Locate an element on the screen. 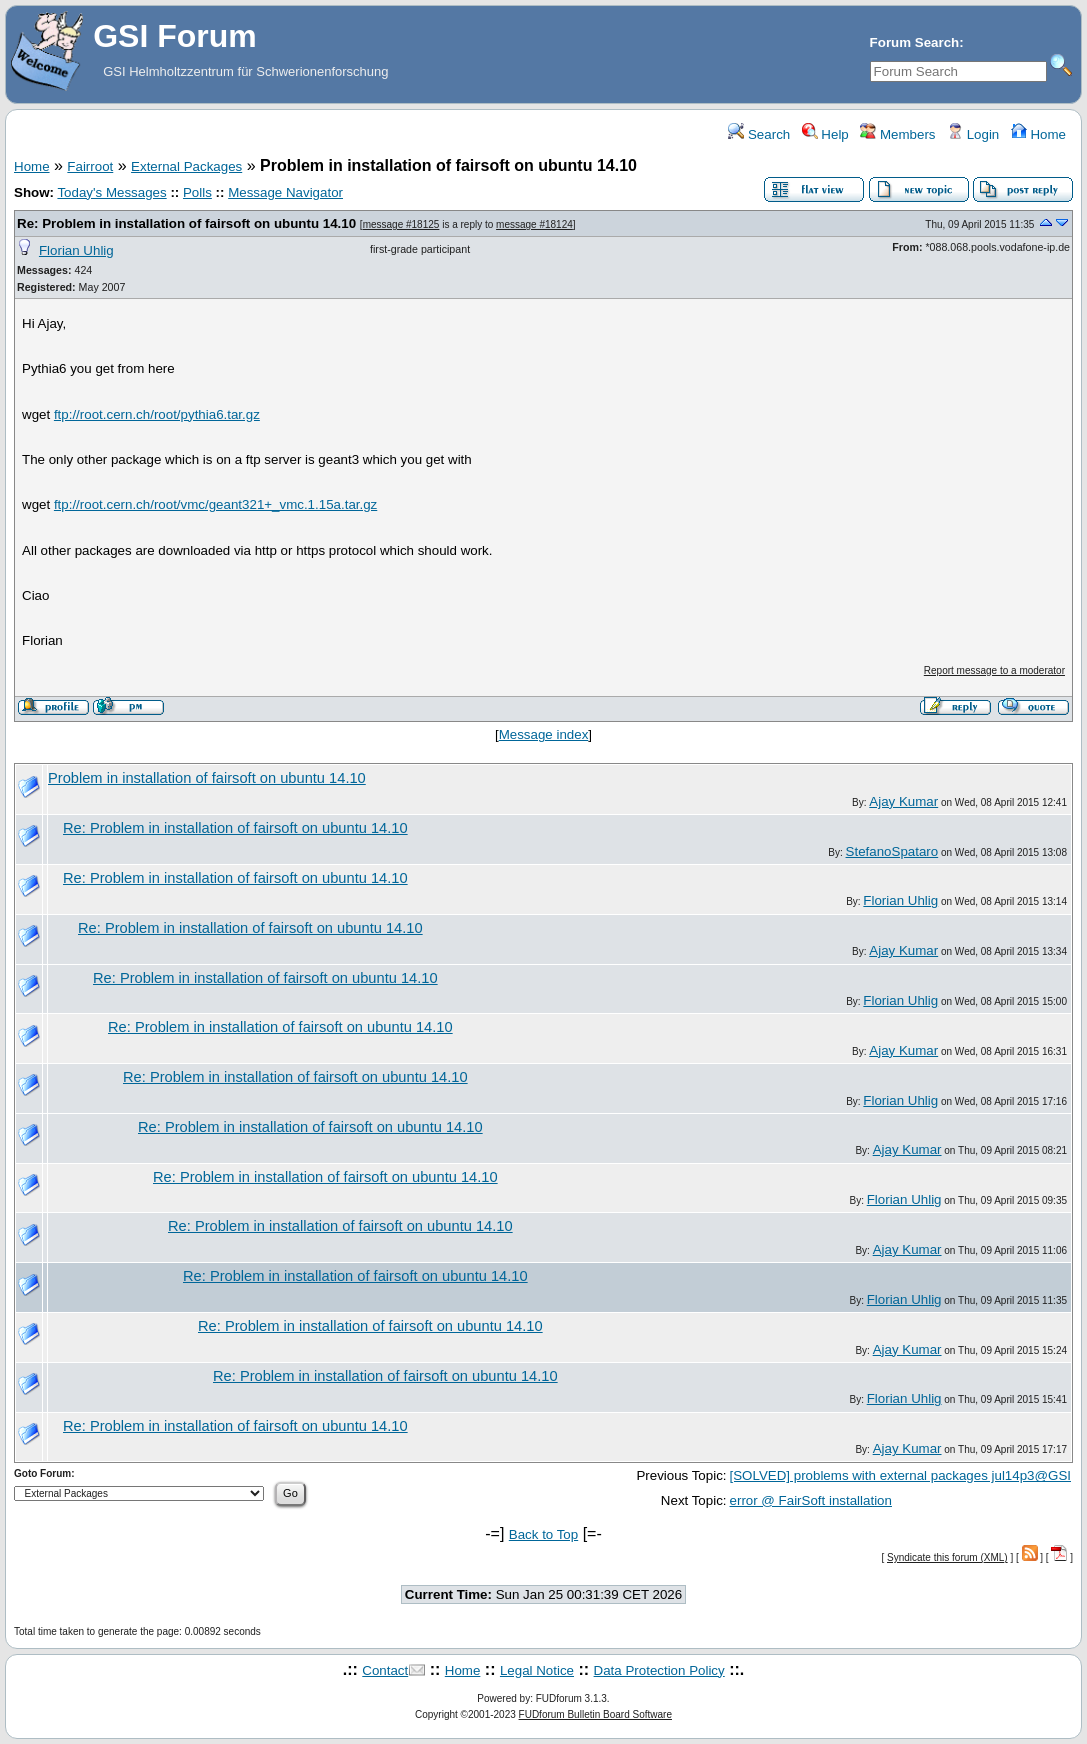  Polls is located at coordinates (197, 192).